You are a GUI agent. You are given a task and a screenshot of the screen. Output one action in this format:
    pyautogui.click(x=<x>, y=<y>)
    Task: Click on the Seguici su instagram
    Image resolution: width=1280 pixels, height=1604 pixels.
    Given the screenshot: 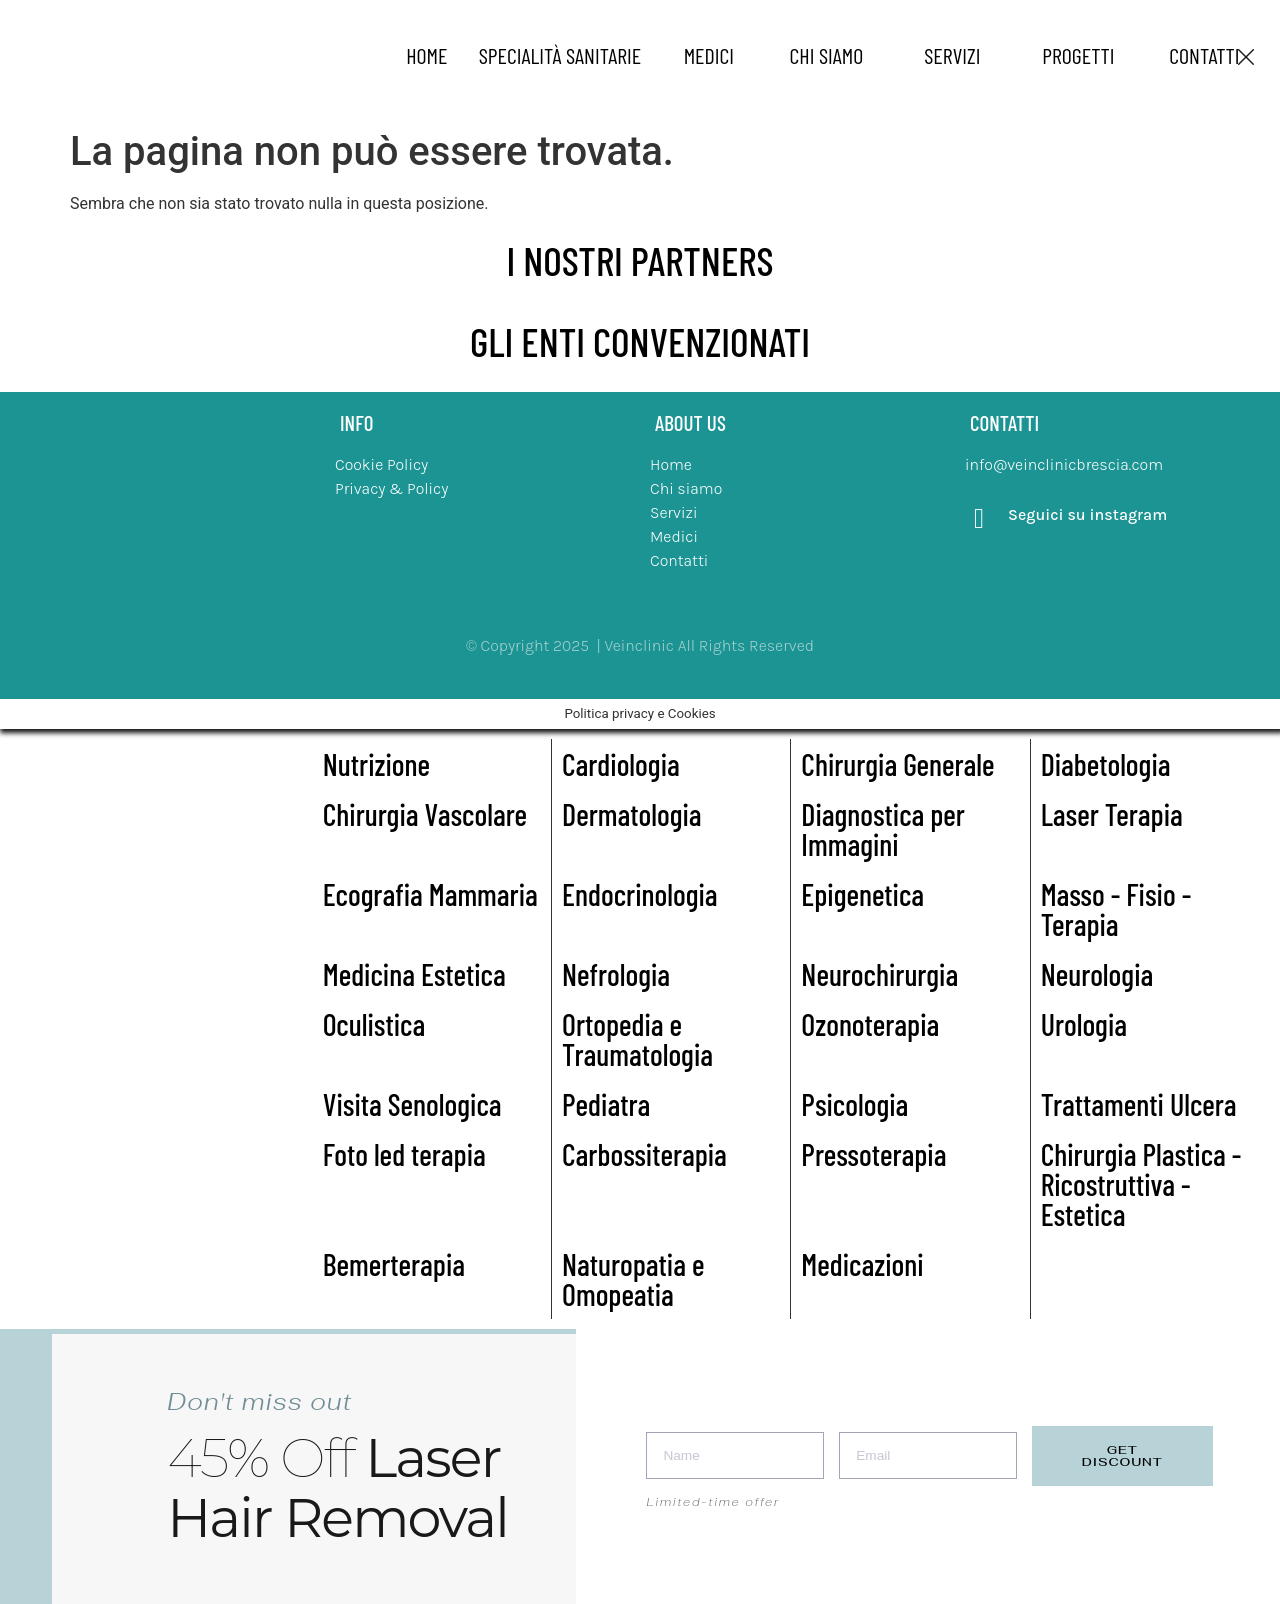 What is the action you would take?
    pyautogui.click(x=1087, y=514)
    